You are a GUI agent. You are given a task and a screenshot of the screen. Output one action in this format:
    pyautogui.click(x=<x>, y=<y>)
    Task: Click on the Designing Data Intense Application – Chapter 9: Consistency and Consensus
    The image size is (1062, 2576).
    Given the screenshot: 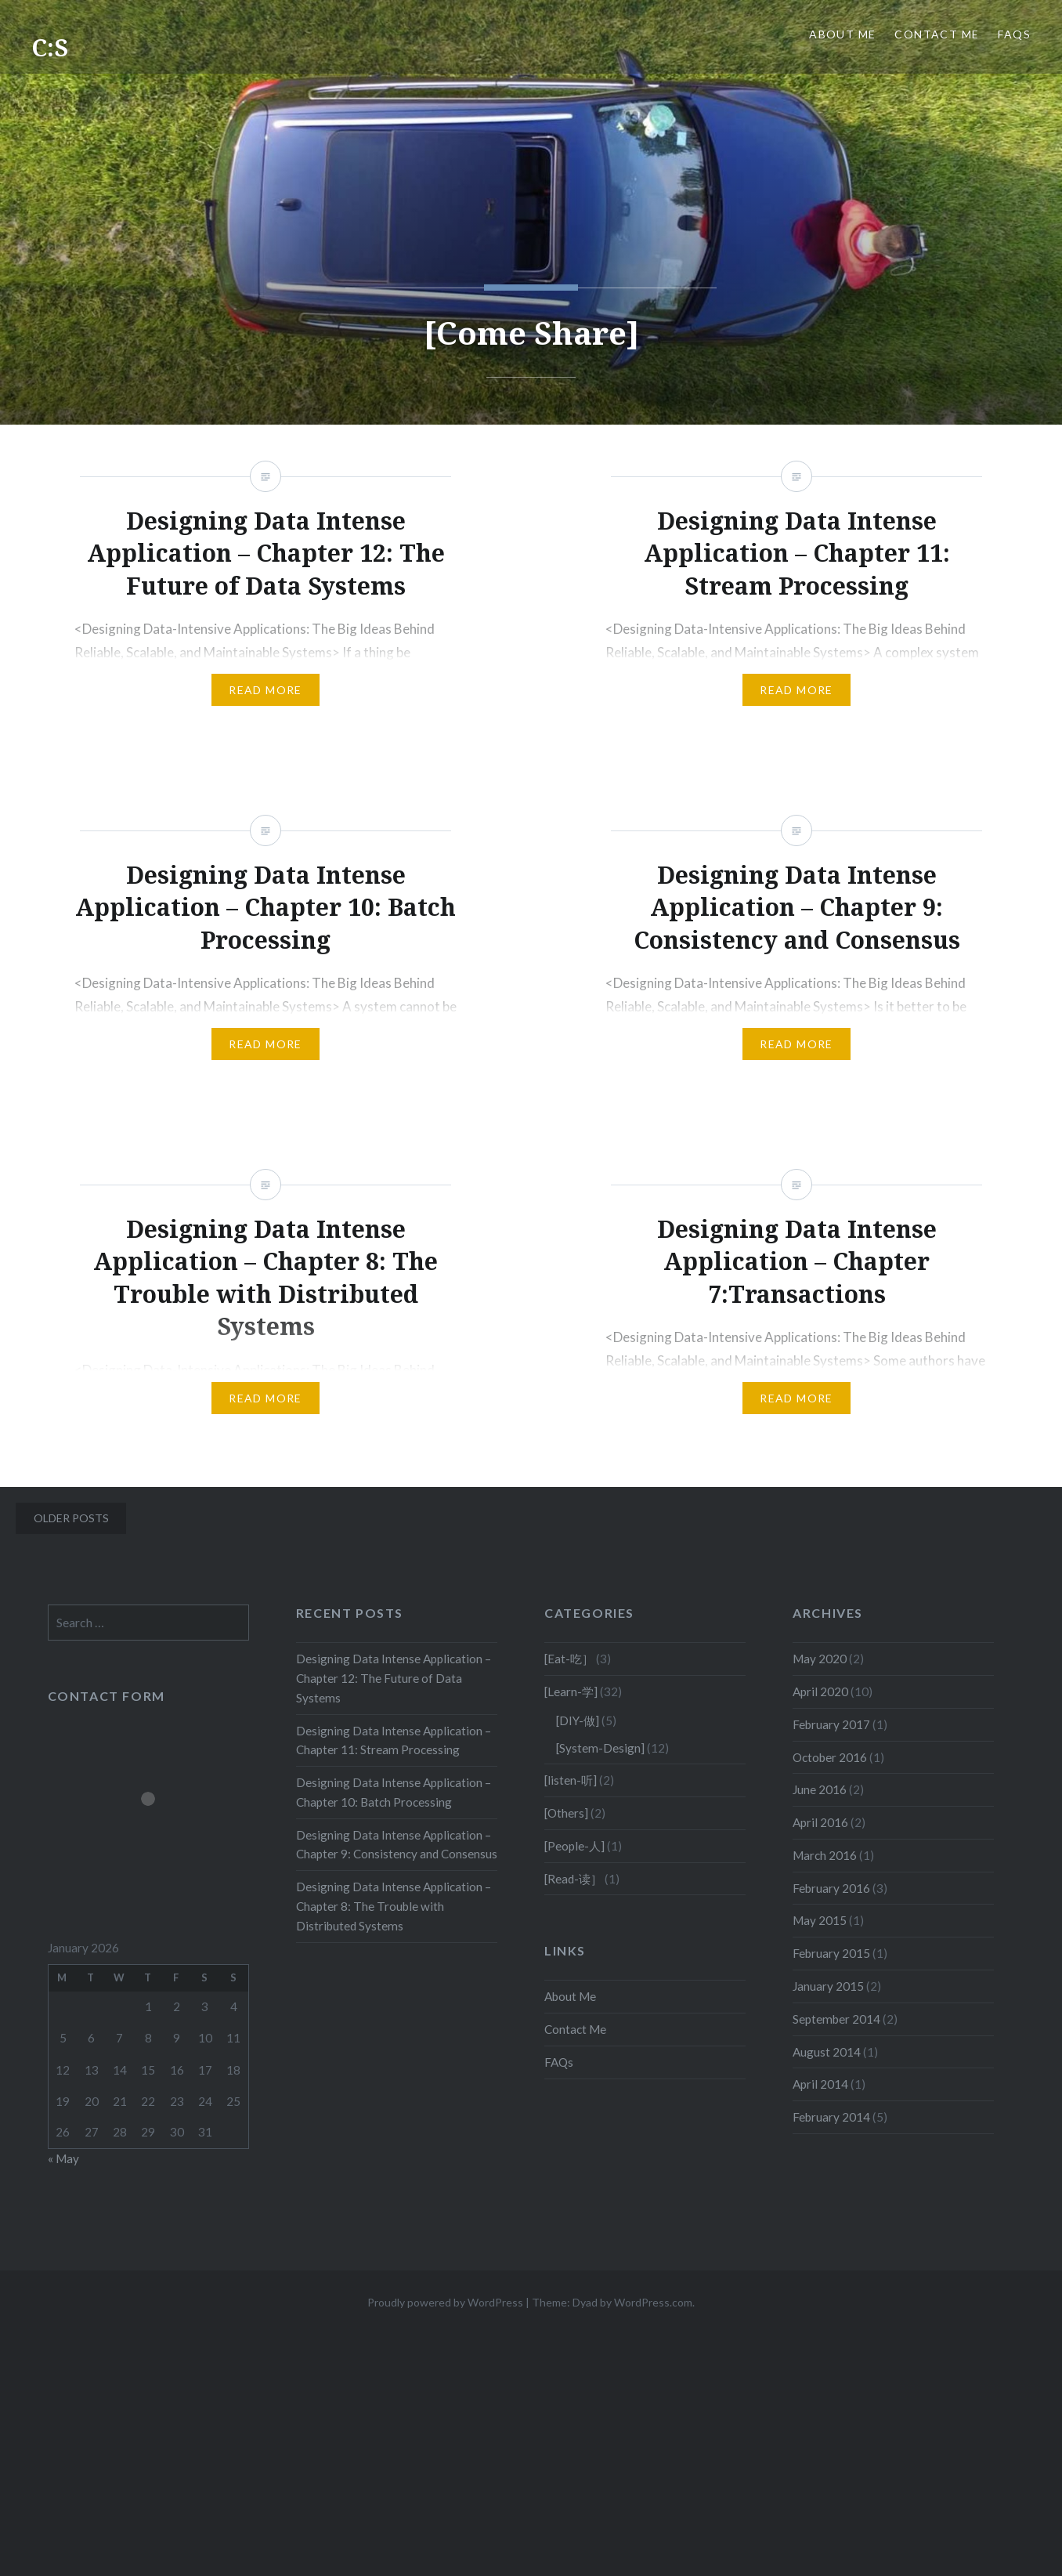 What is the action you would take?
    pyautogui.click(x=396, y=1844)
    